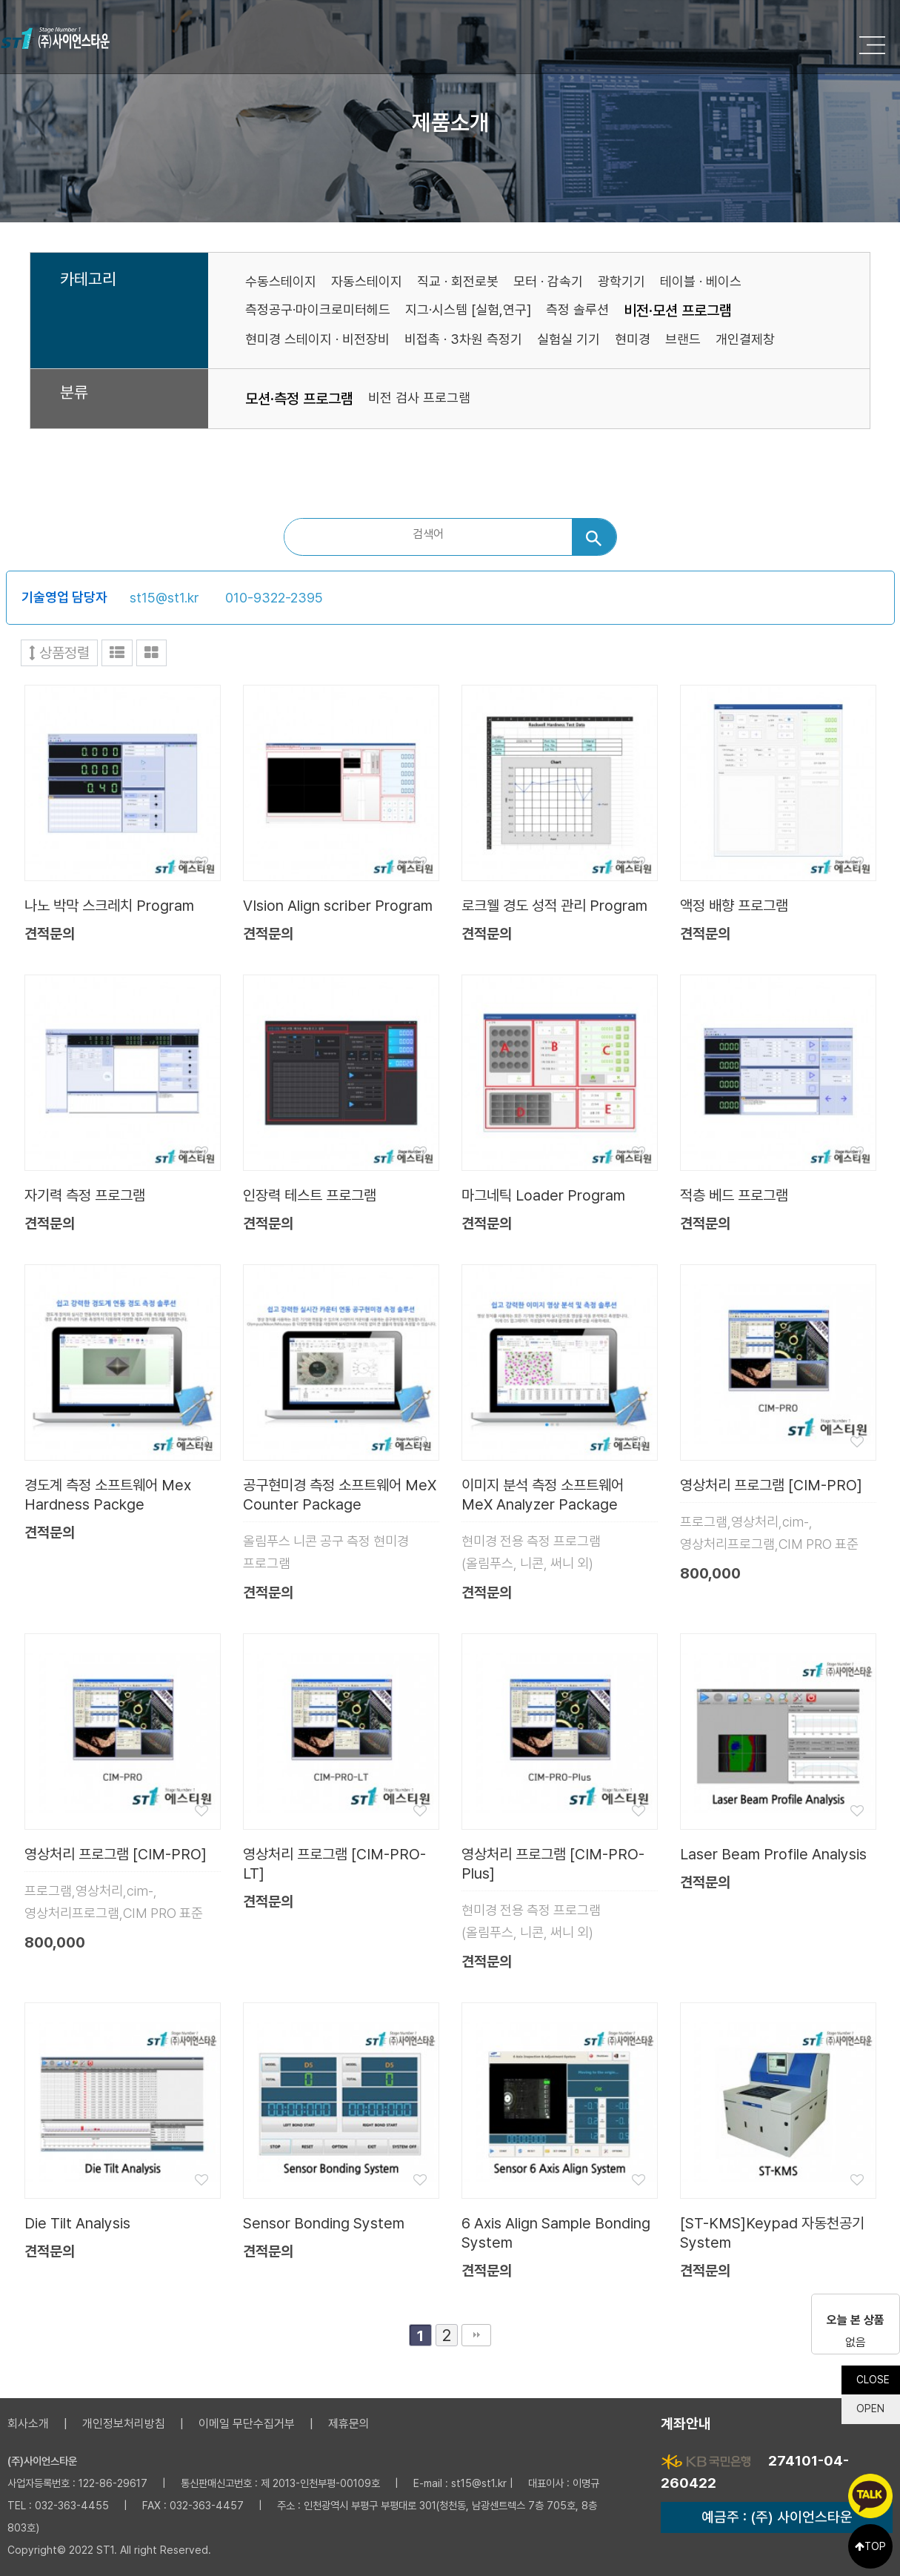 This screenshot has width=900, height=2576. I want to click on 모터 · 감속기, so click(548, 281).